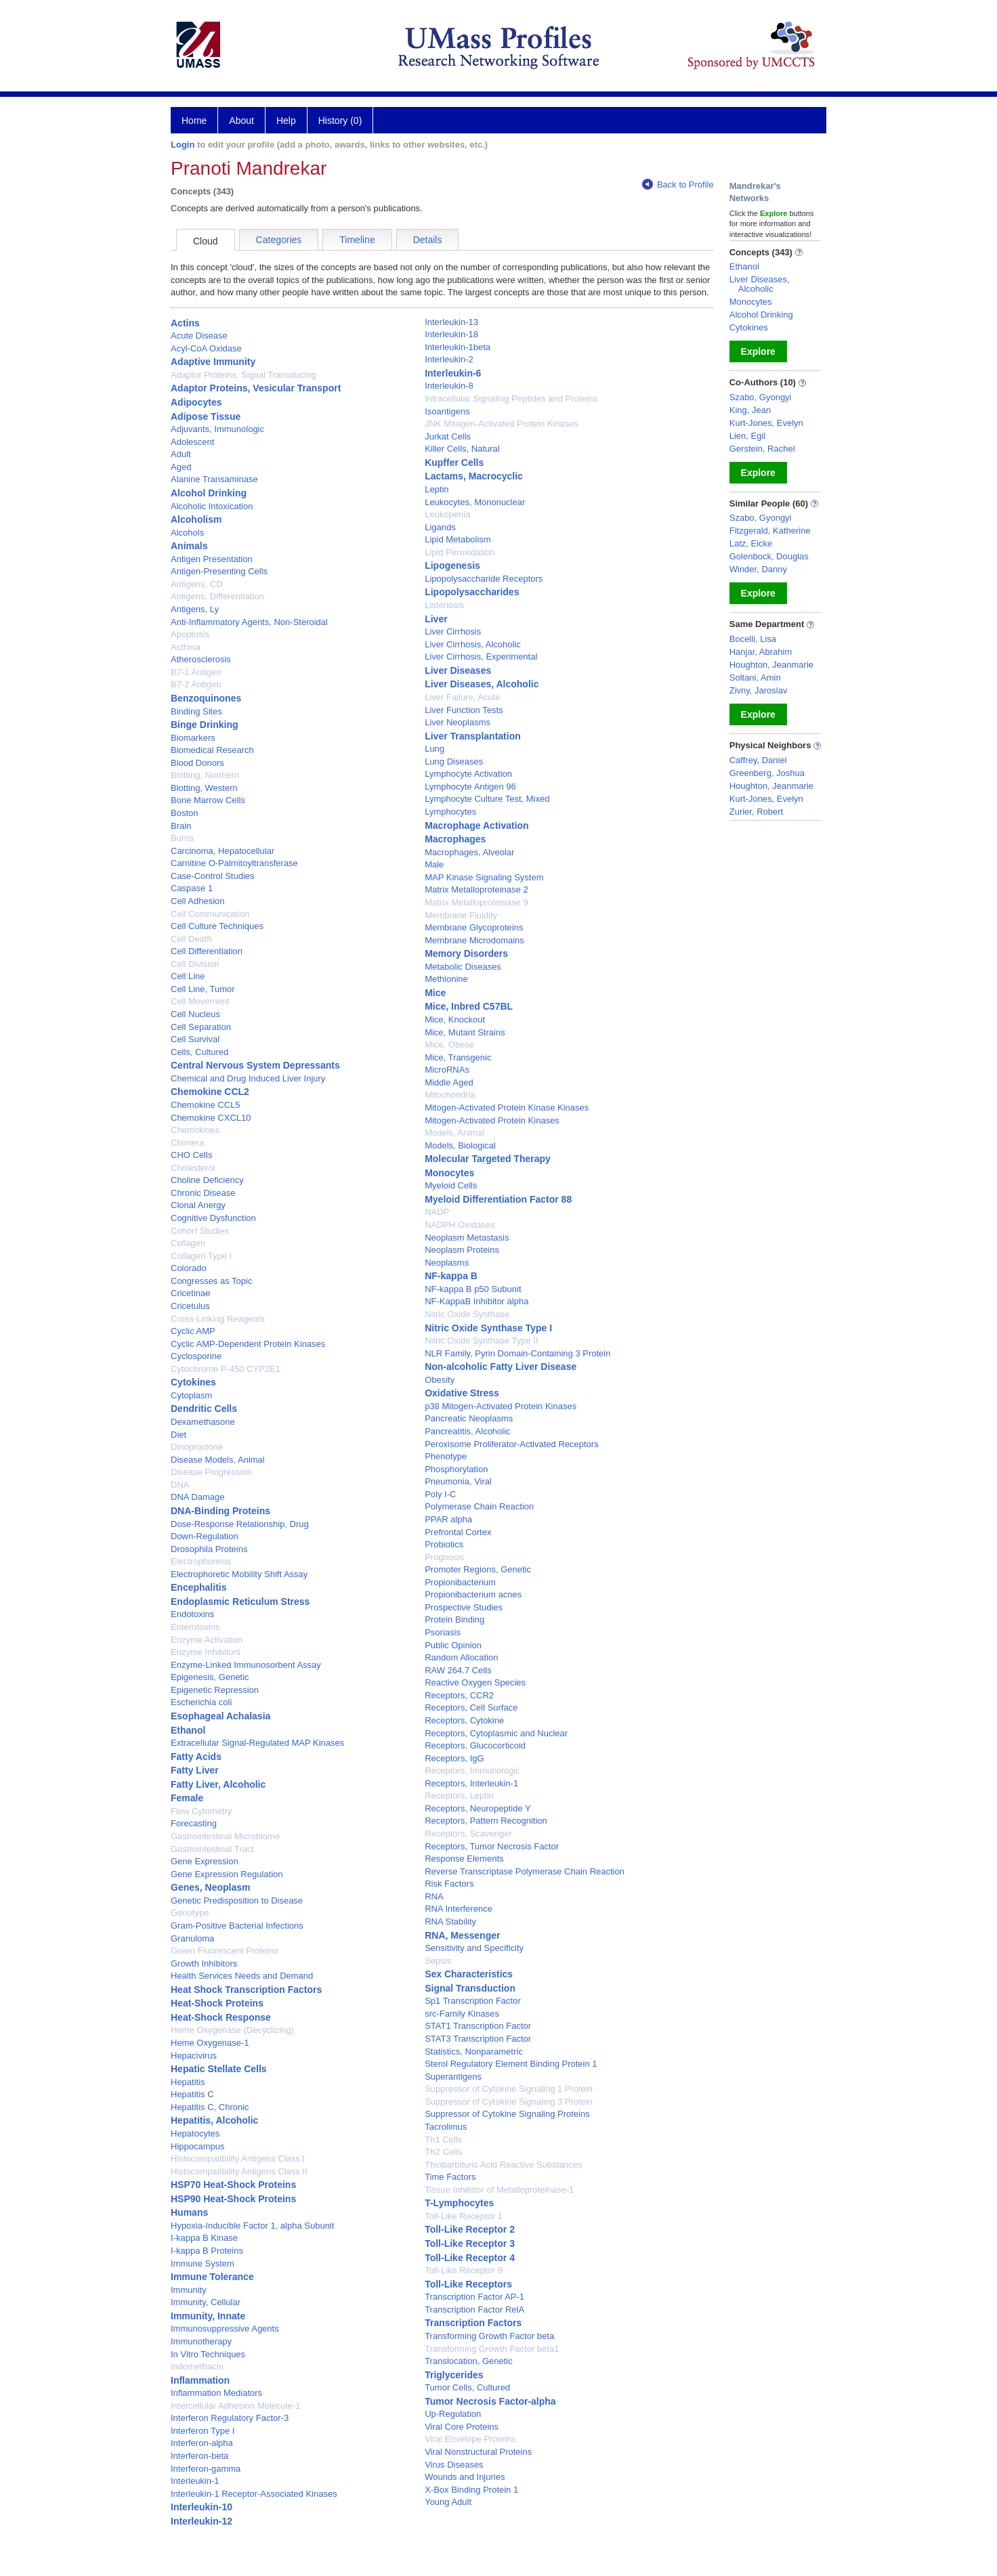 This screenshot has height=2576, width=997. I want to click on Inflammation, so click(200, 2380).